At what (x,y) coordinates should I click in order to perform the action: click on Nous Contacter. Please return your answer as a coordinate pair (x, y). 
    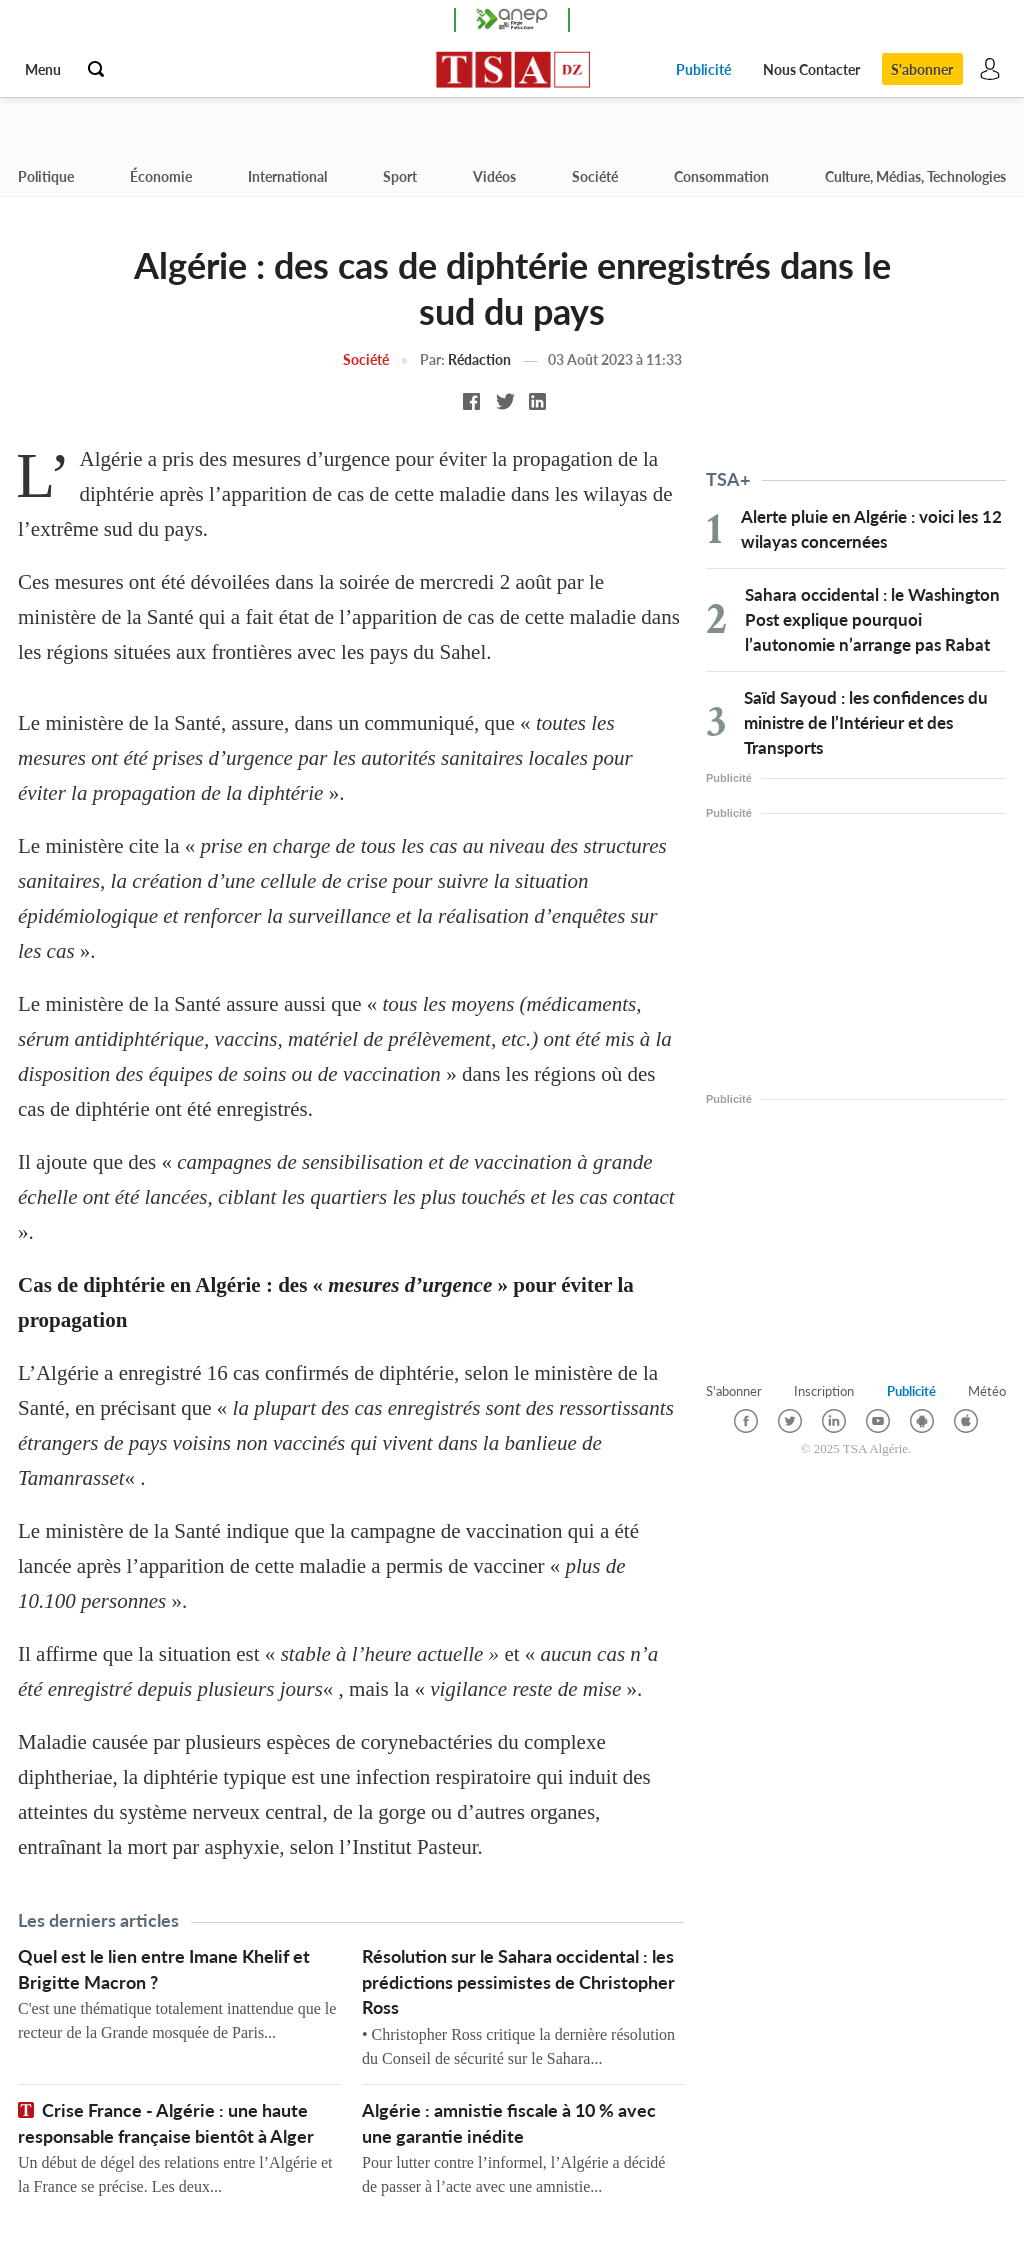
    Looking at the image, I should click on (809, 69).